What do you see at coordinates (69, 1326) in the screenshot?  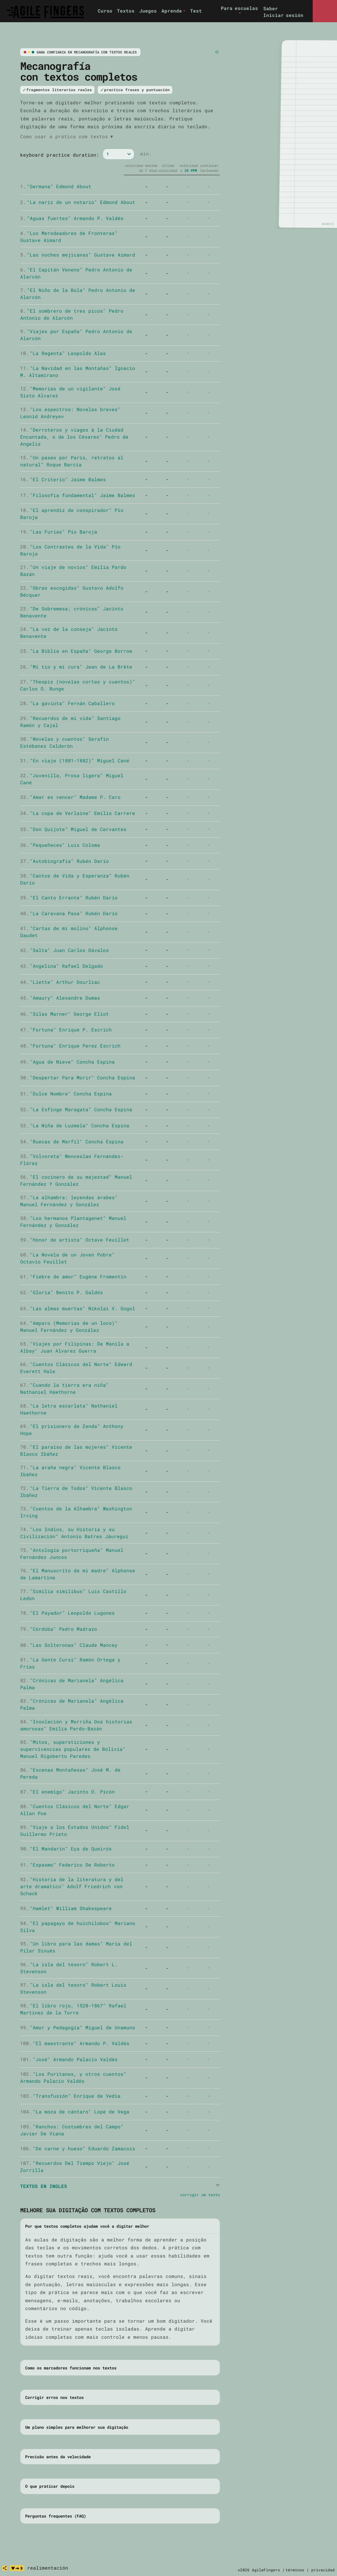 I see `"Amparo (Memorias de un loco)" Manuel Fernández y González` at bounding box center [69, 1326].